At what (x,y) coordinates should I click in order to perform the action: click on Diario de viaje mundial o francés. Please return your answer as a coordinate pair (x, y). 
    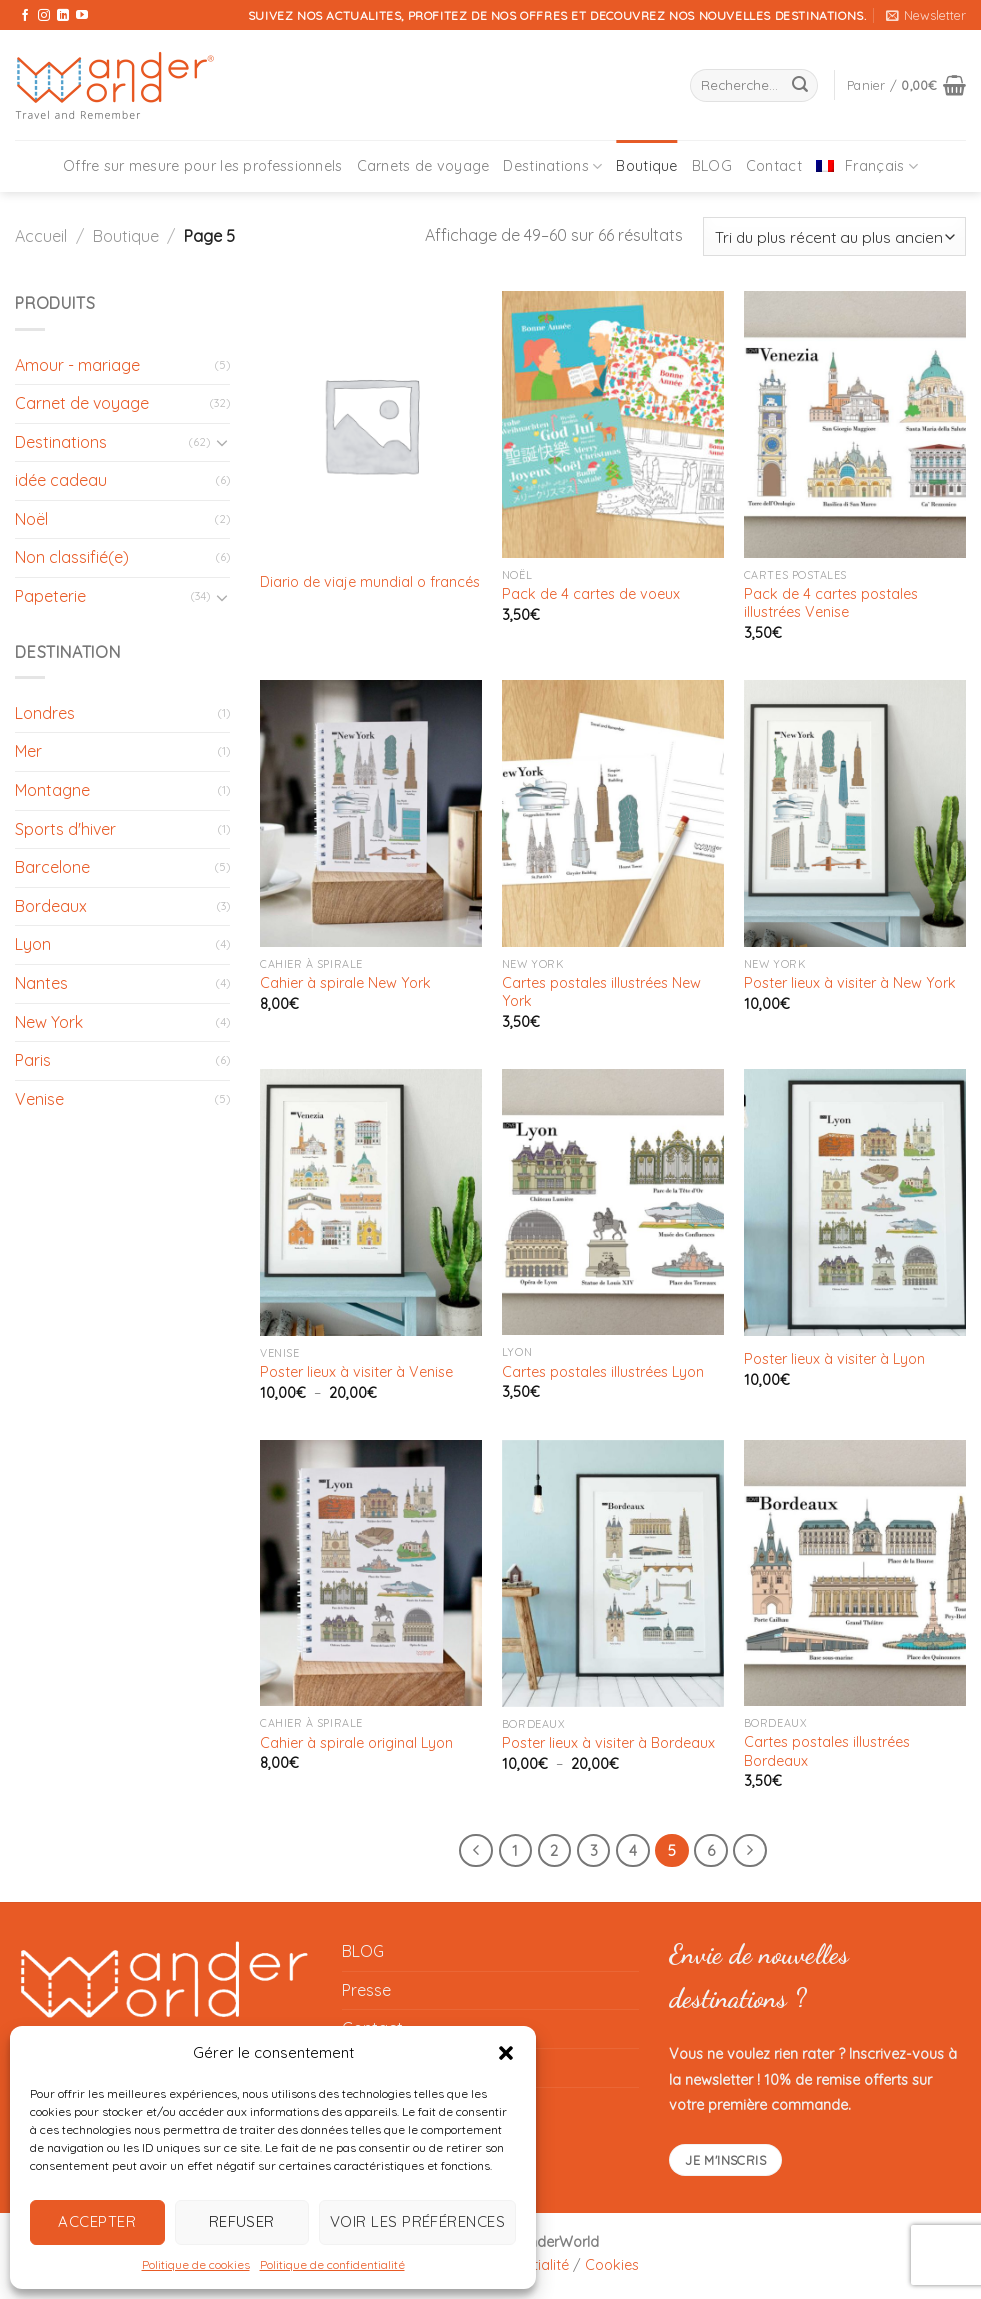
    Looking at the image, I should click on (370, 582).